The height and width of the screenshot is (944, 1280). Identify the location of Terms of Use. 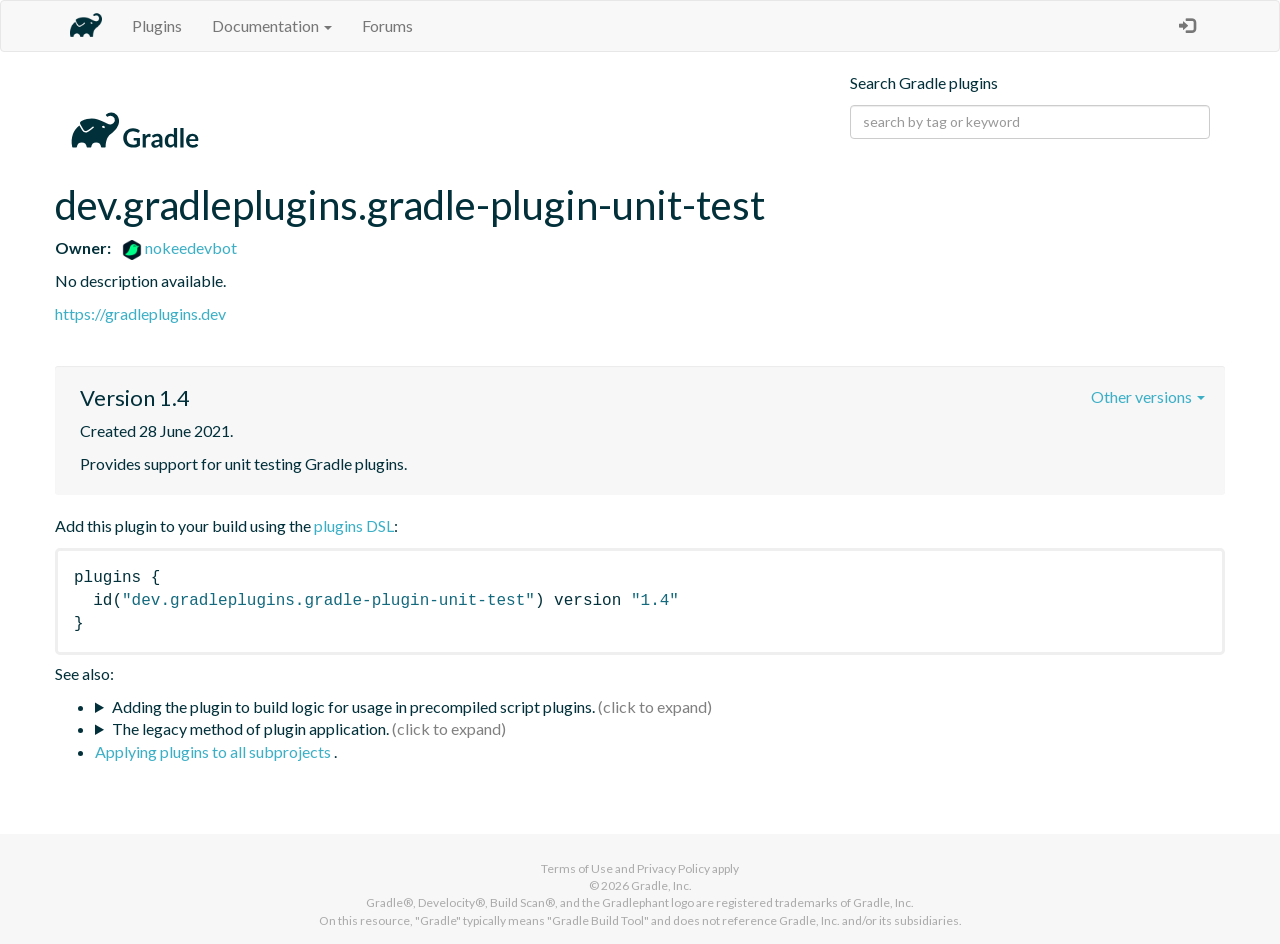
(577, 868).